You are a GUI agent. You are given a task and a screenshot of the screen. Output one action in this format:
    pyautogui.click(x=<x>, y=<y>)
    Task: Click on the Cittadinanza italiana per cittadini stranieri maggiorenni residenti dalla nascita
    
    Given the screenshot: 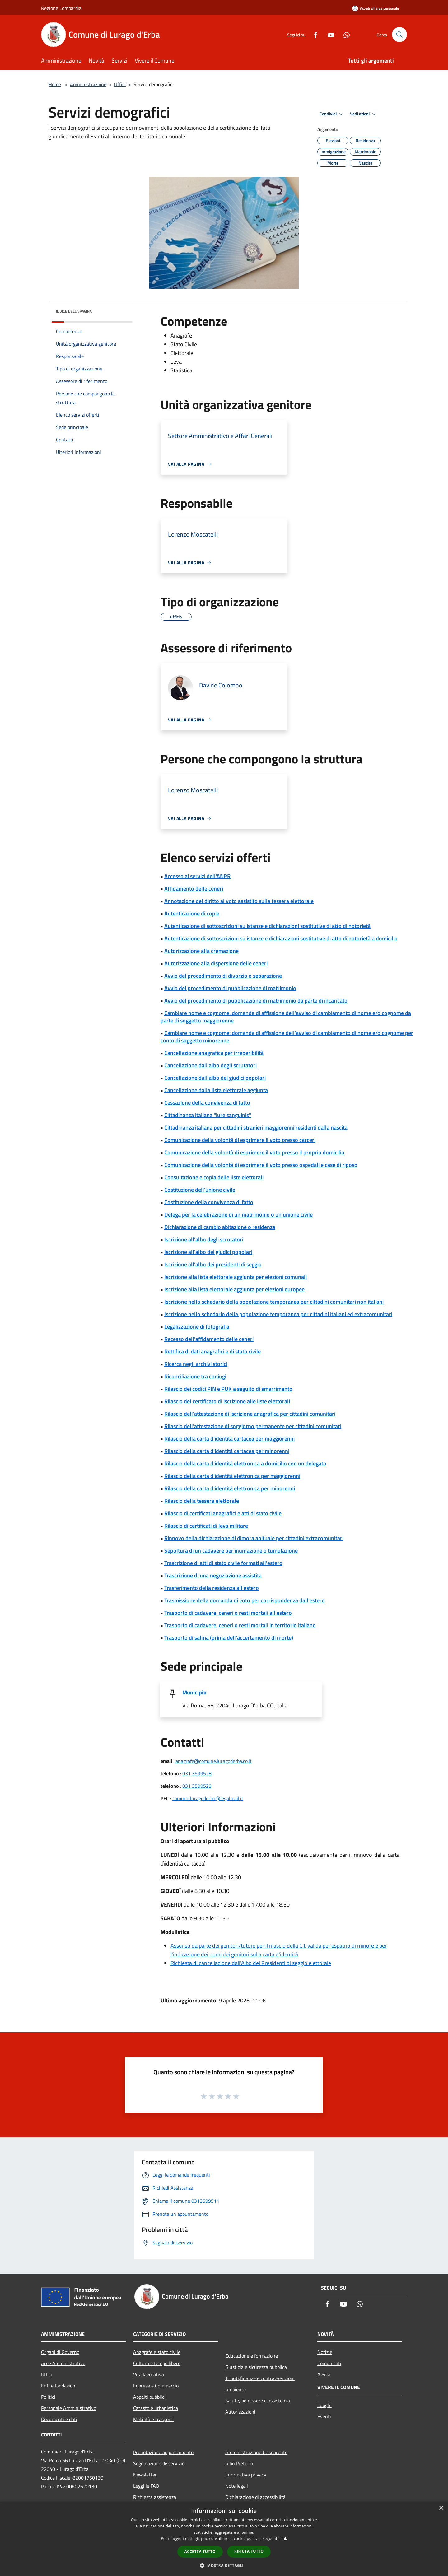 What is the action you would take?
    pyautogui.click(x=256, y=1127)
    